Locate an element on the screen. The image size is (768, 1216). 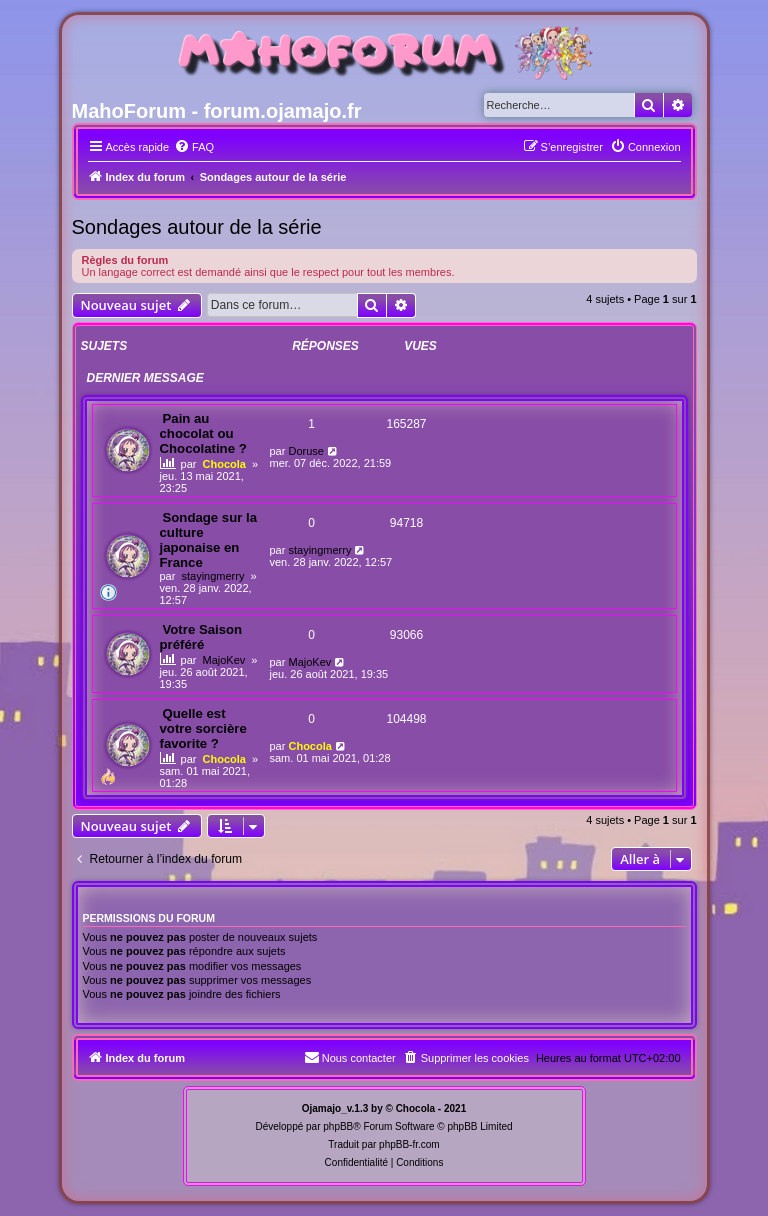
phpBB is located at coordinates (338, 1126).